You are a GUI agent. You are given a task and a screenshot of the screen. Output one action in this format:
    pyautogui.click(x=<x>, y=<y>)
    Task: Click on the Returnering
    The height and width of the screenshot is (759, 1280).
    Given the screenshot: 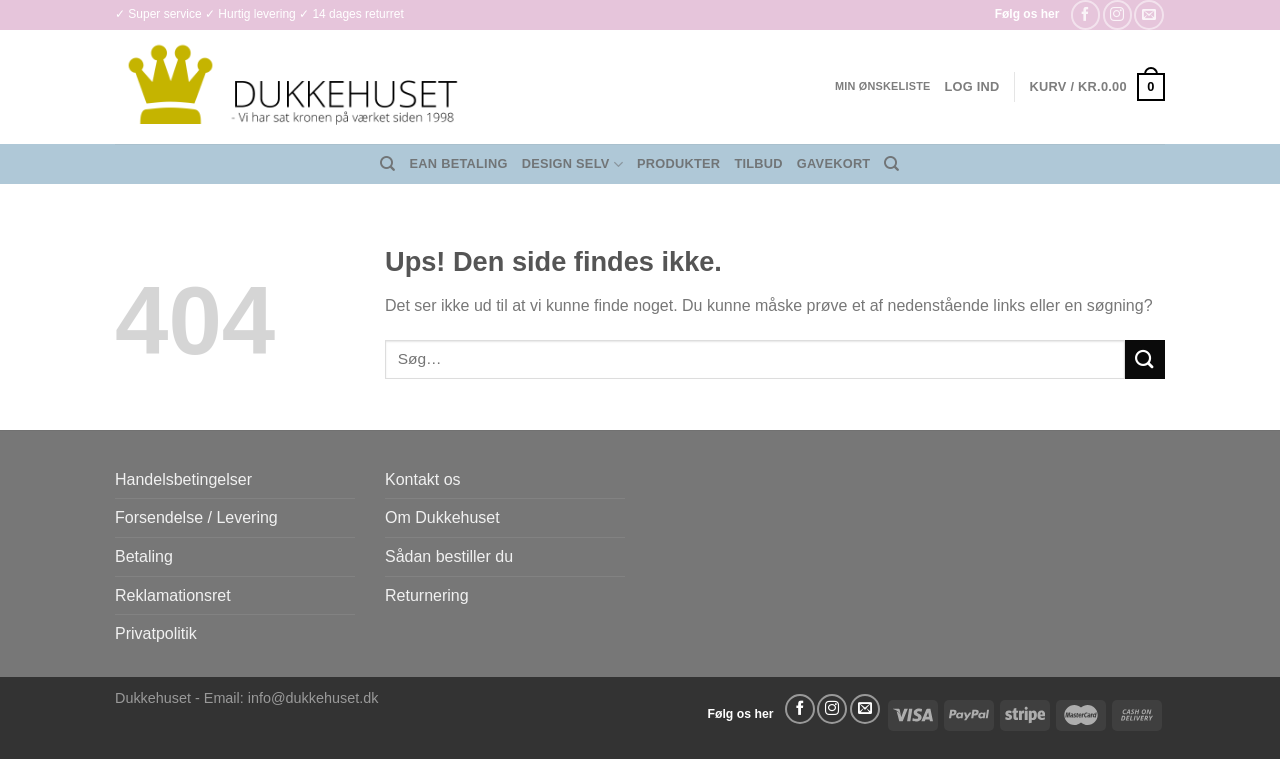 What is the action you would take?
    pyautogui.click(x=427, y=595)
    